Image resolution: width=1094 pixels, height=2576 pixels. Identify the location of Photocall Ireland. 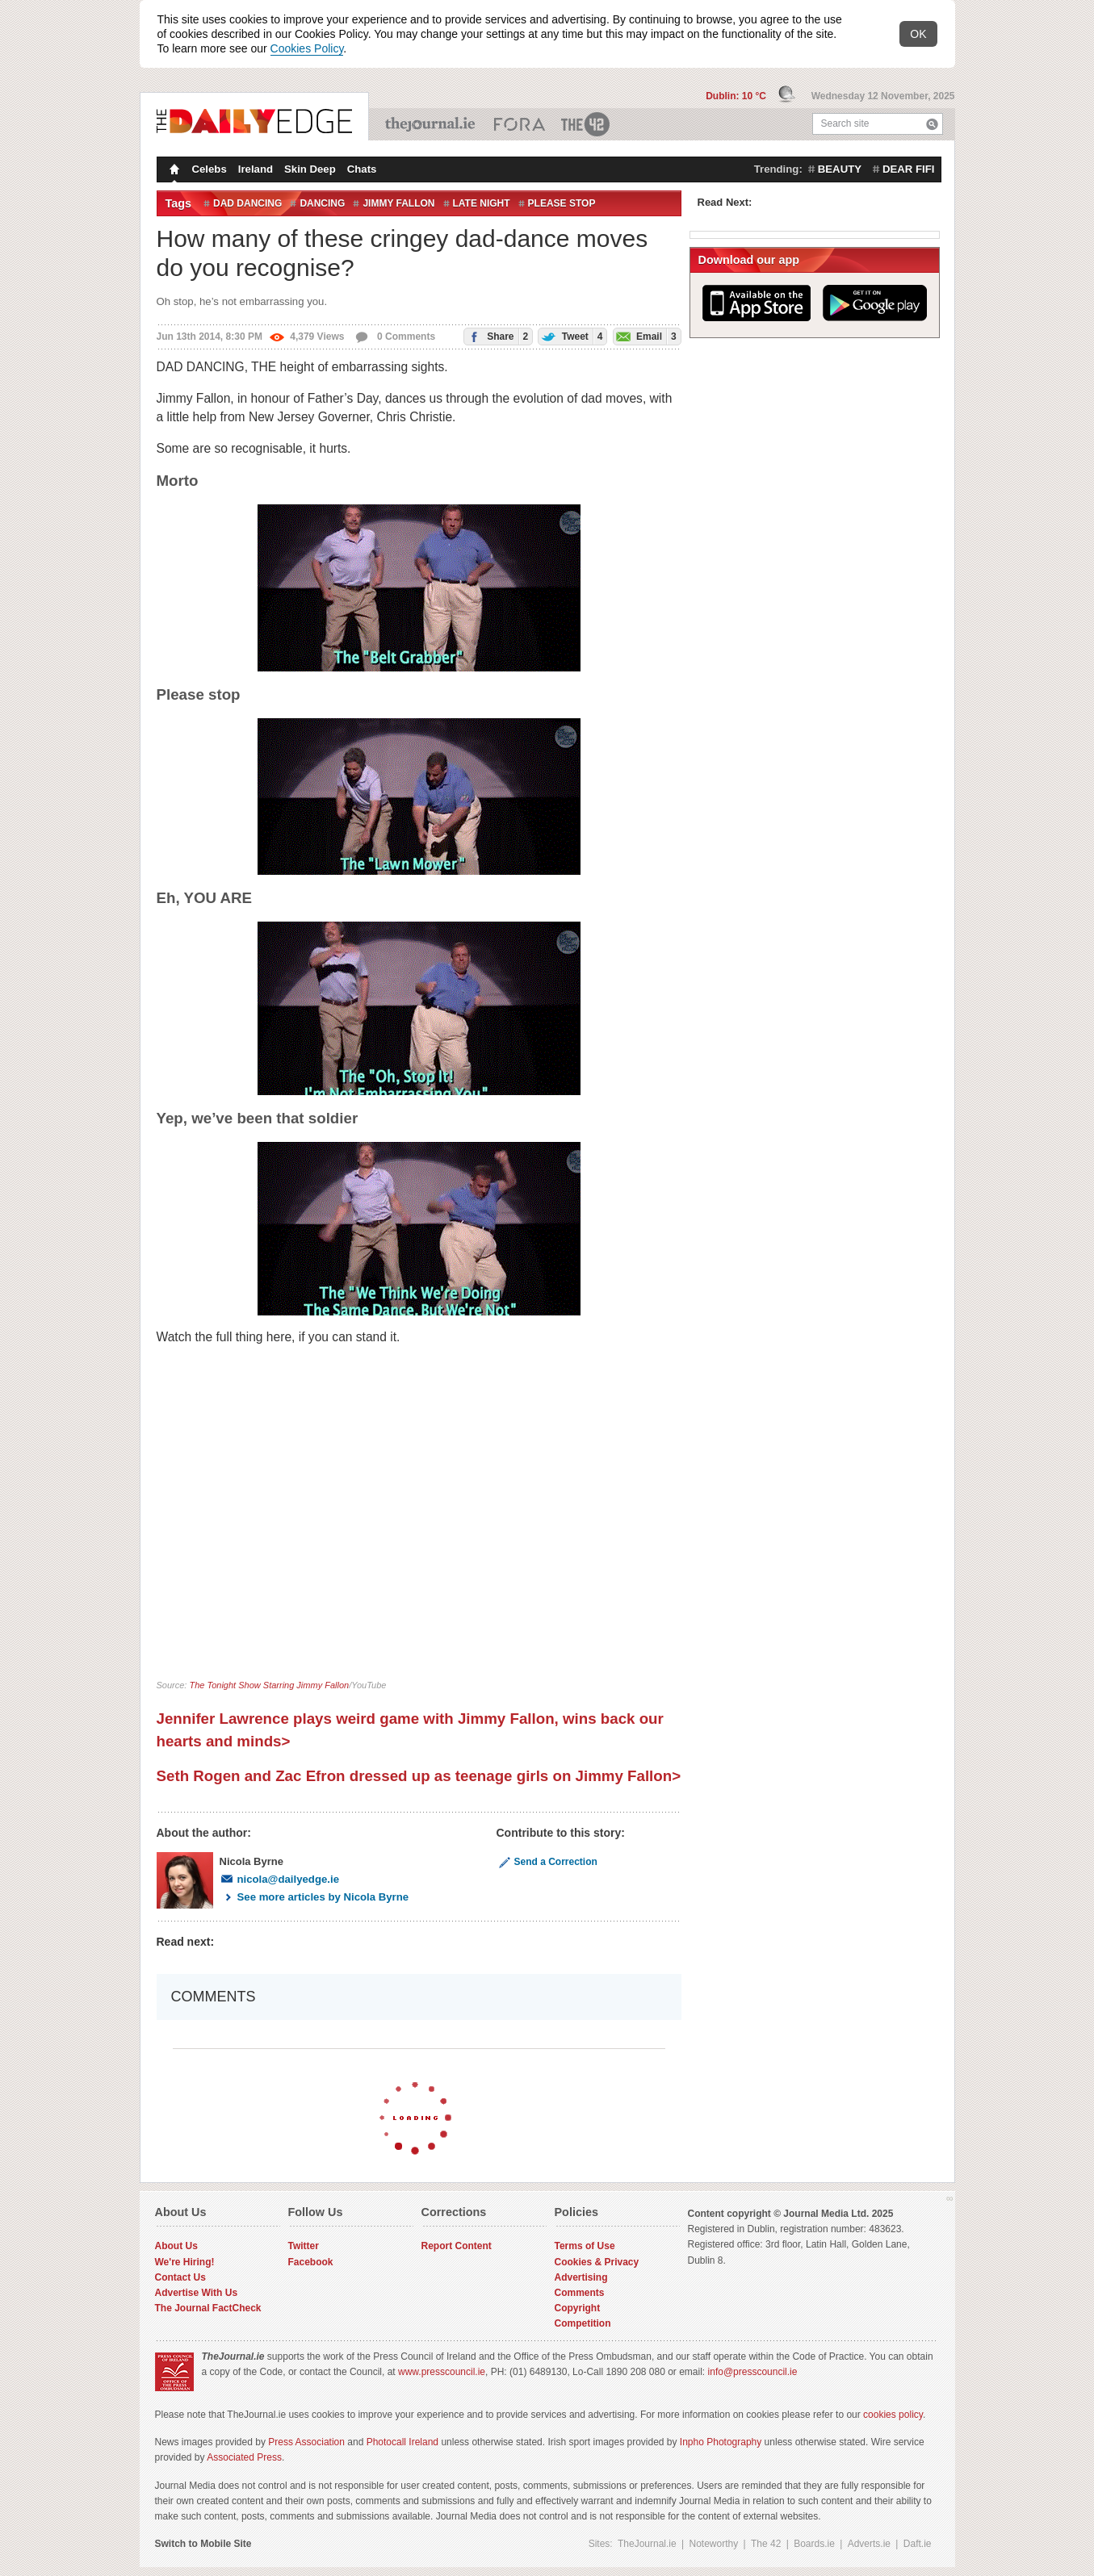
(402, 2442).